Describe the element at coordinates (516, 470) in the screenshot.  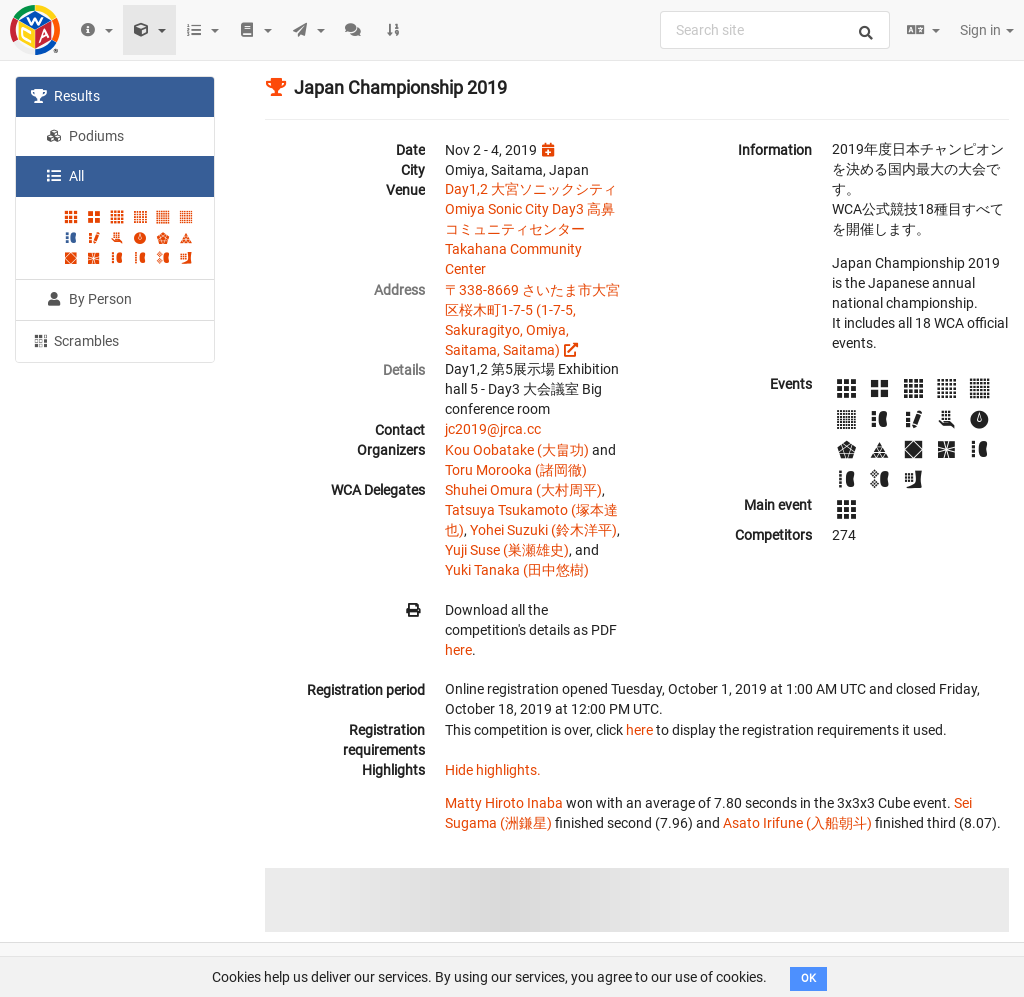
I see `Toru Morooka (諸岡徹)` at that location.